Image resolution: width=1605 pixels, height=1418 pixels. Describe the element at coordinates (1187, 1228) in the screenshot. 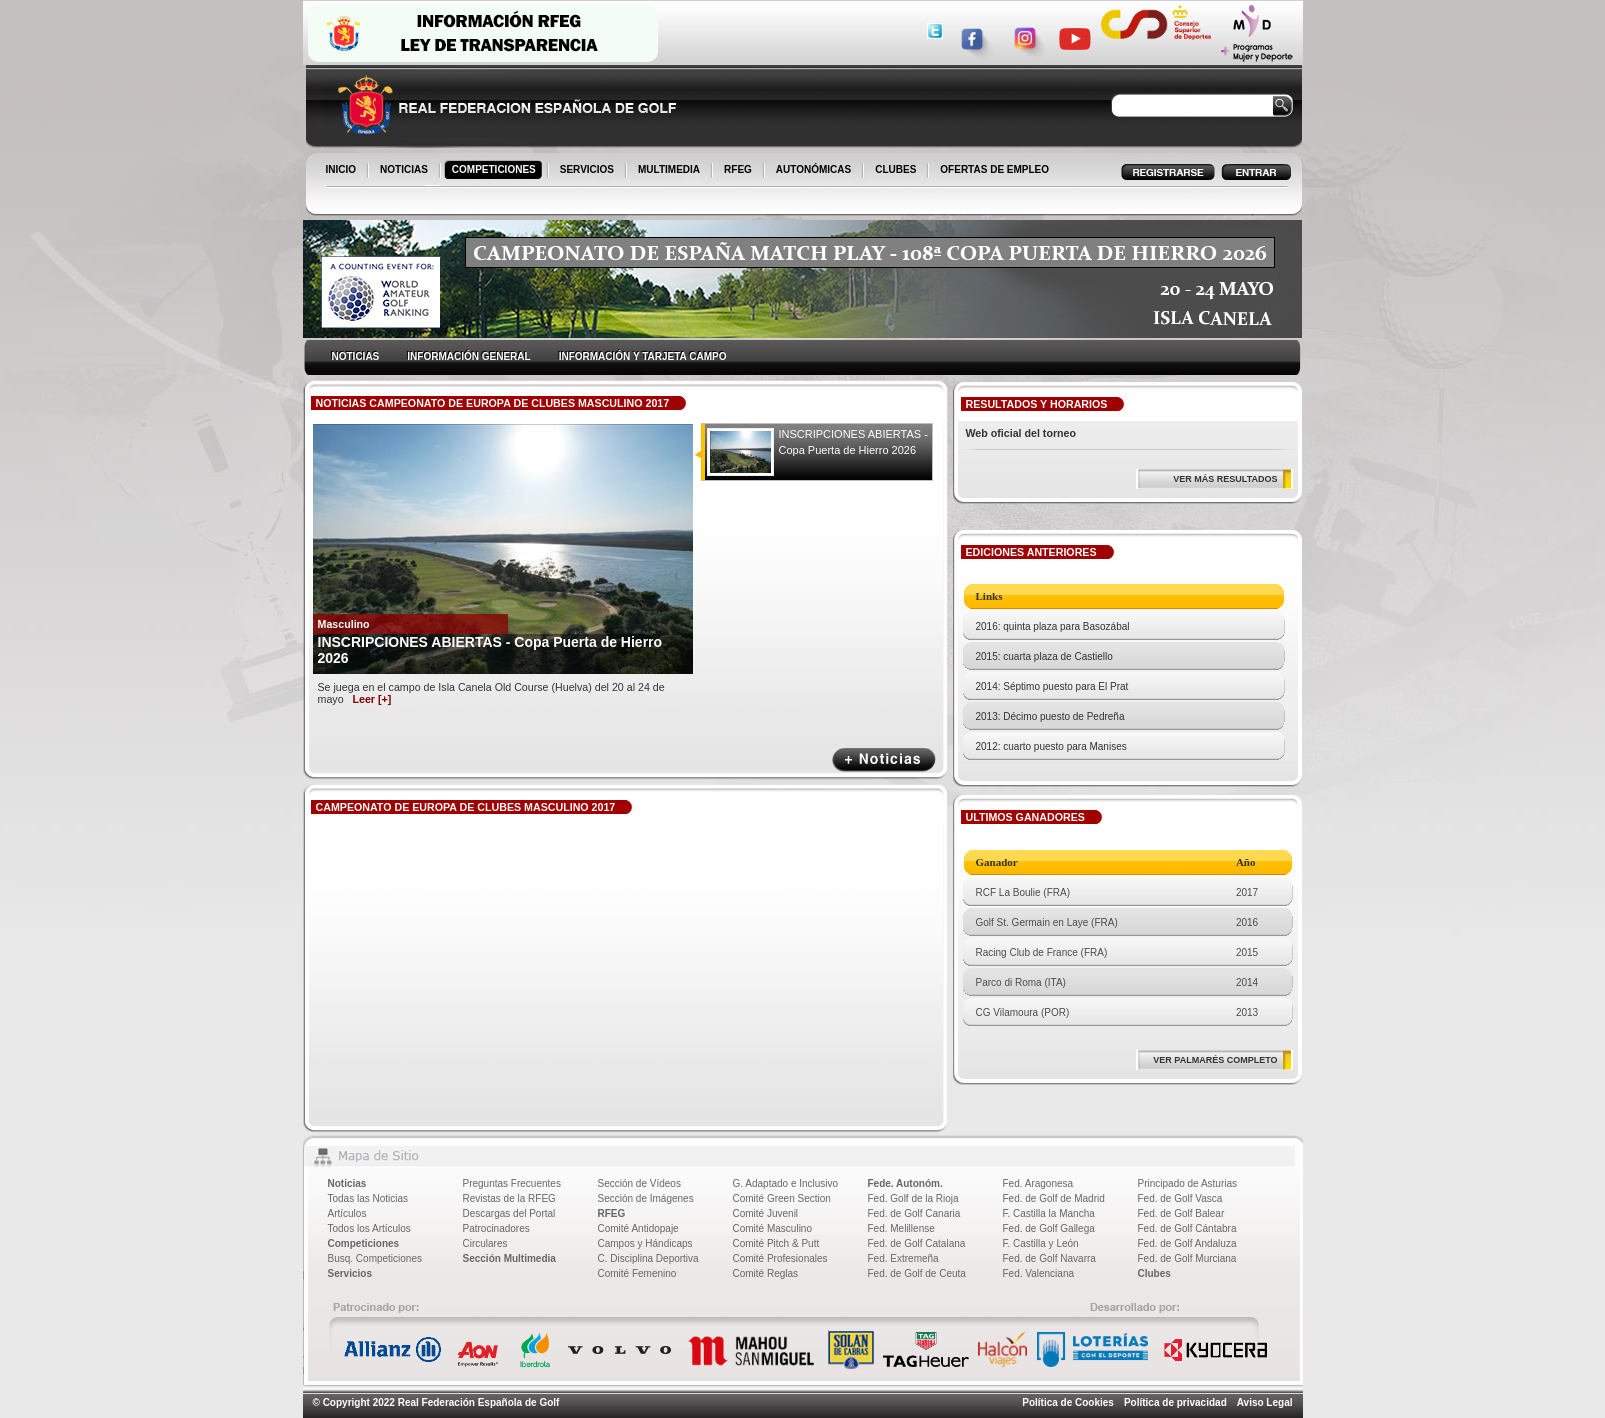

I see `Fed. de Golf Cántabra` at that location.